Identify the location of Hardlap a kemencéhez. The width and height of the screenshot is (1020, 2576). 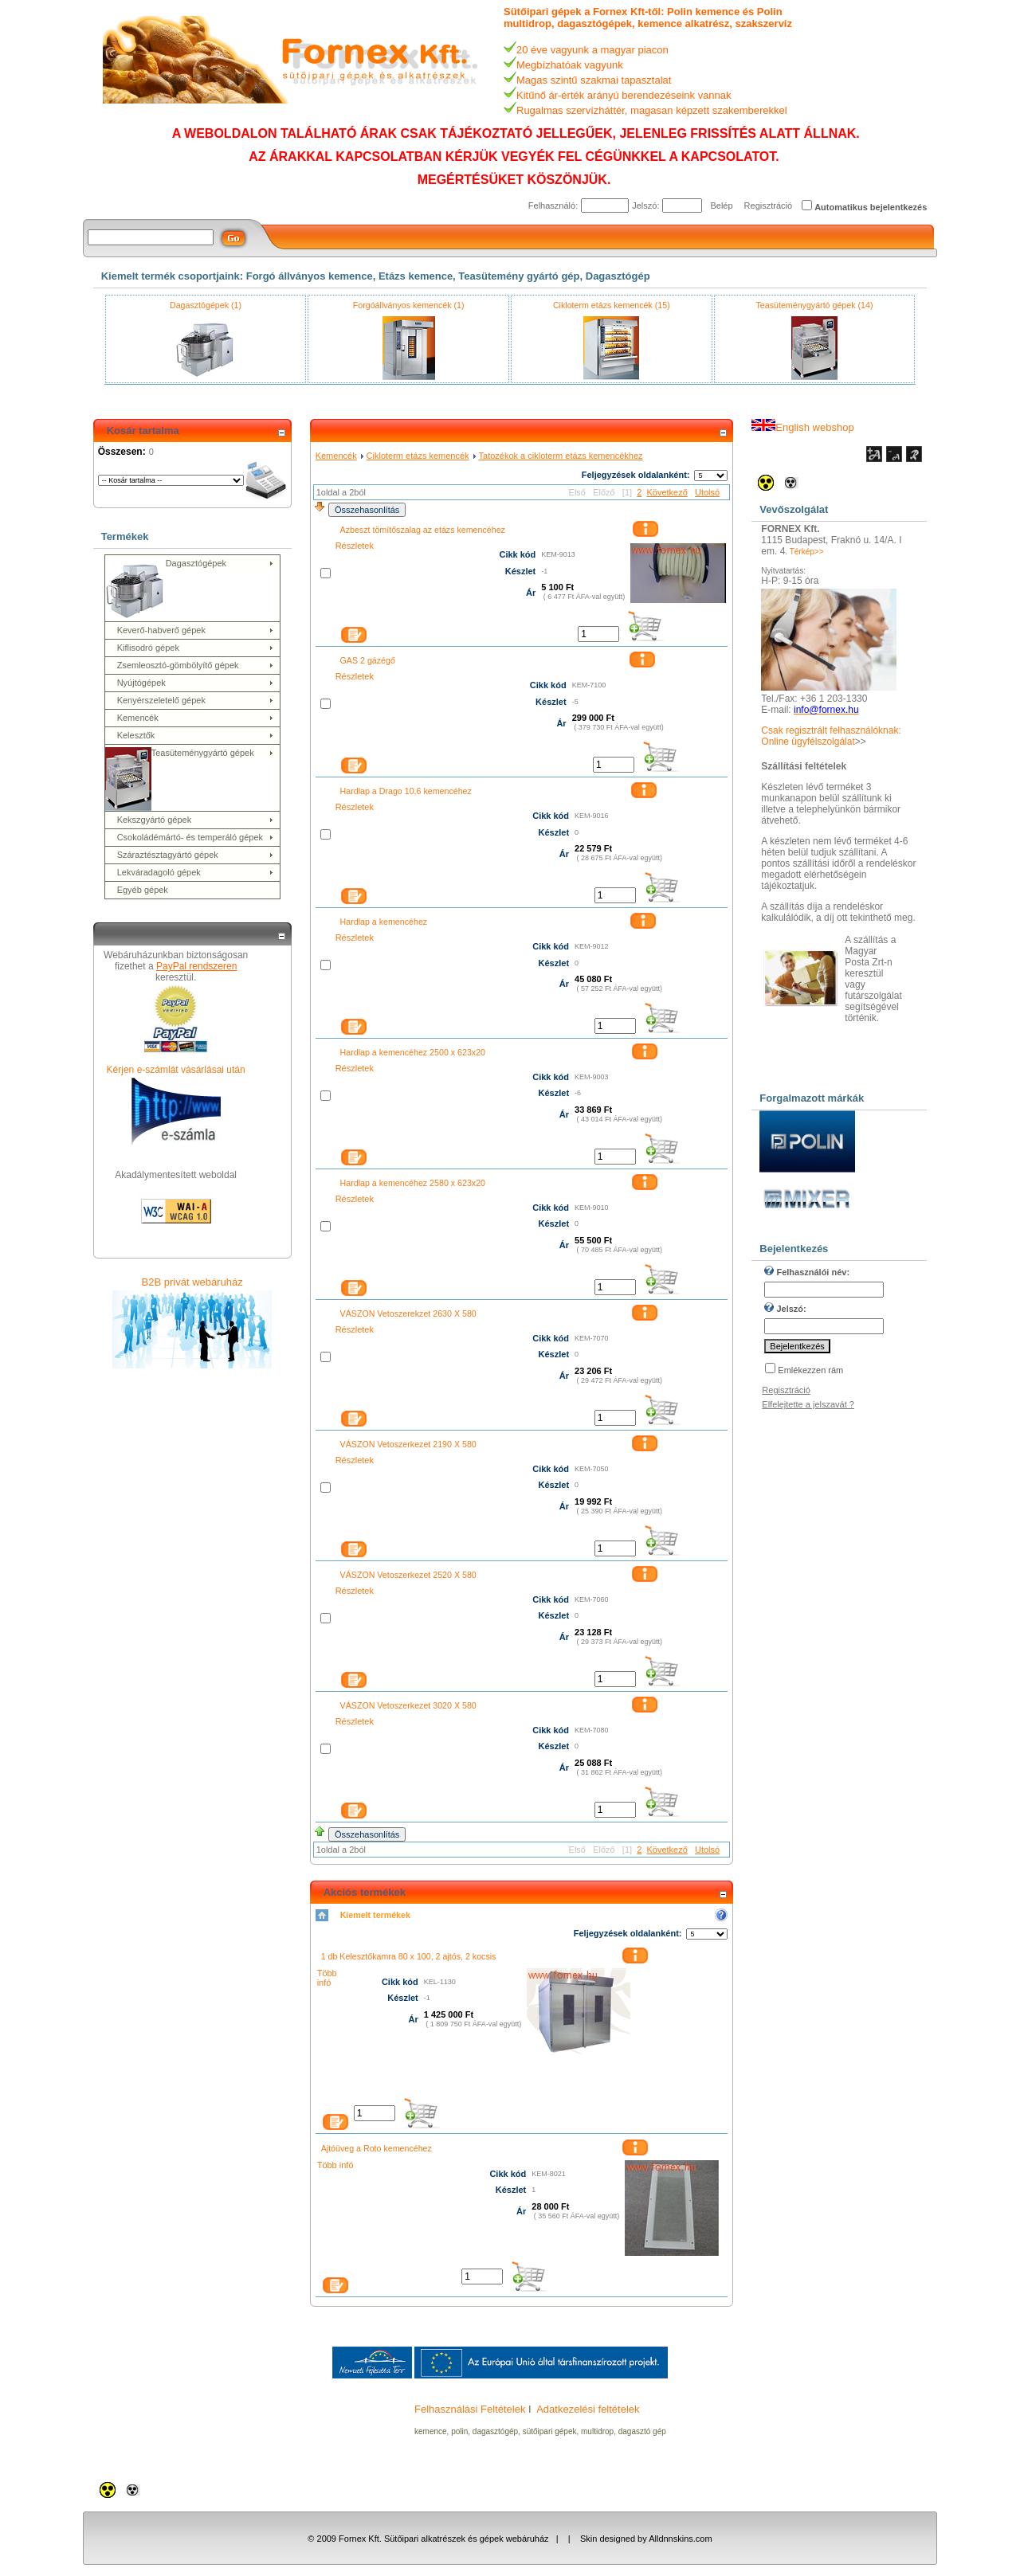
(384, 921).